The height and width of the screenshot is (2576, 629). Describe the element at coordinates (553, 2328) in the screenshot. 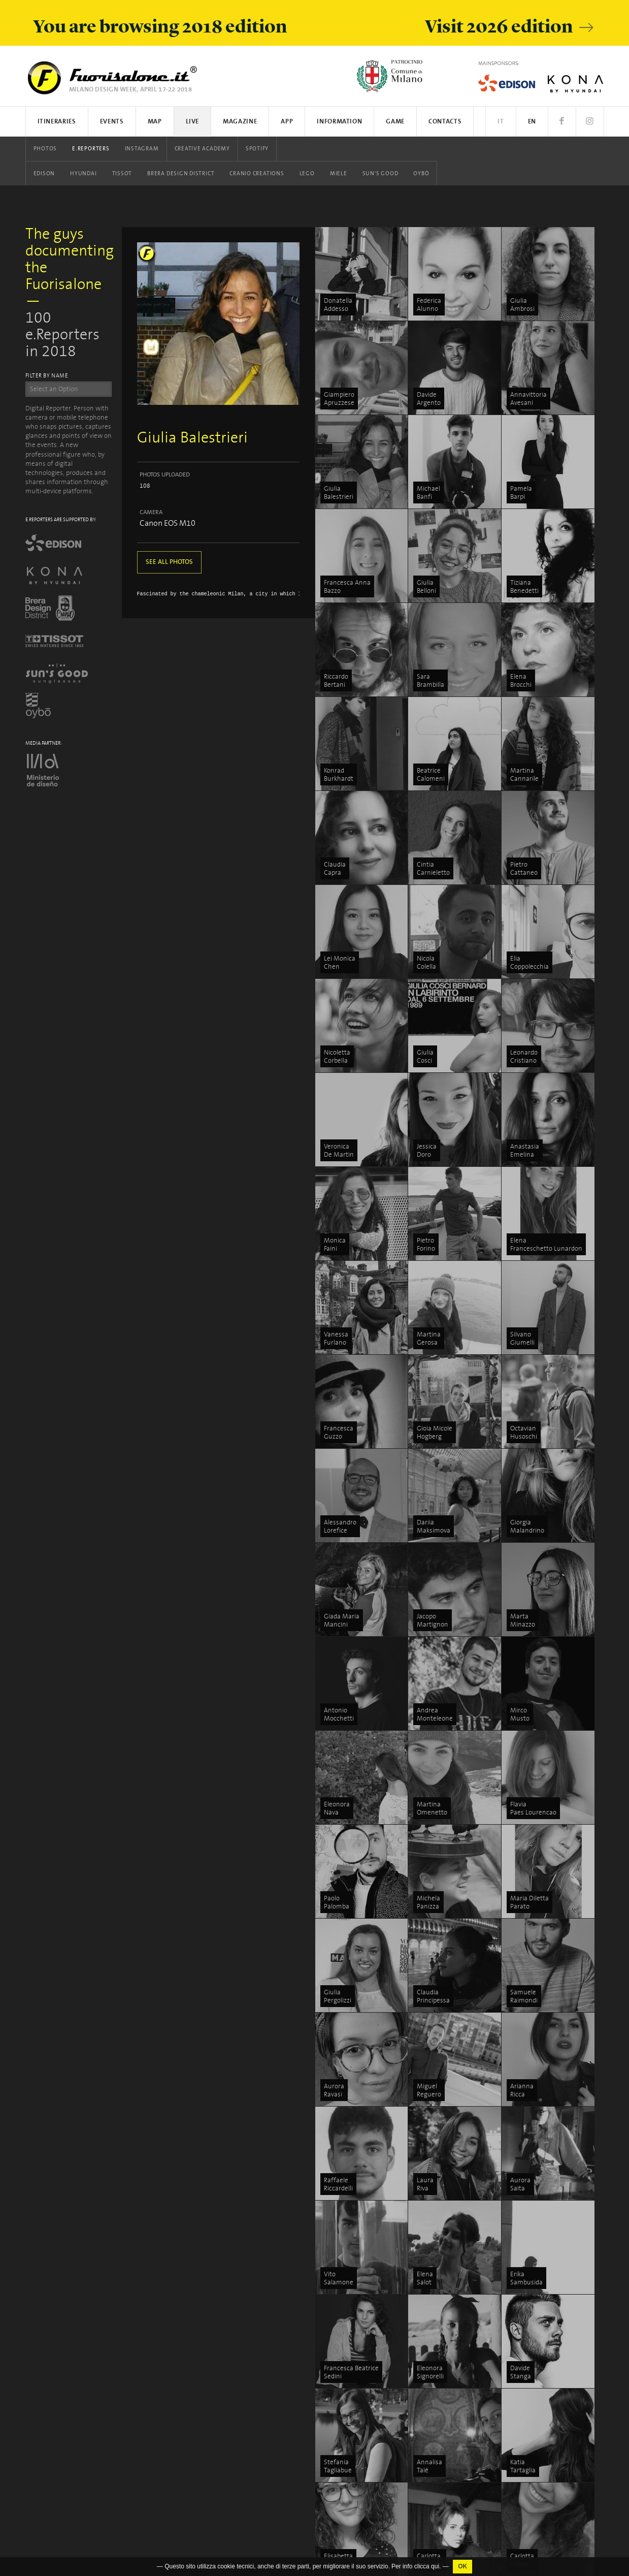

I see `What is Fuorisalone` at that location.